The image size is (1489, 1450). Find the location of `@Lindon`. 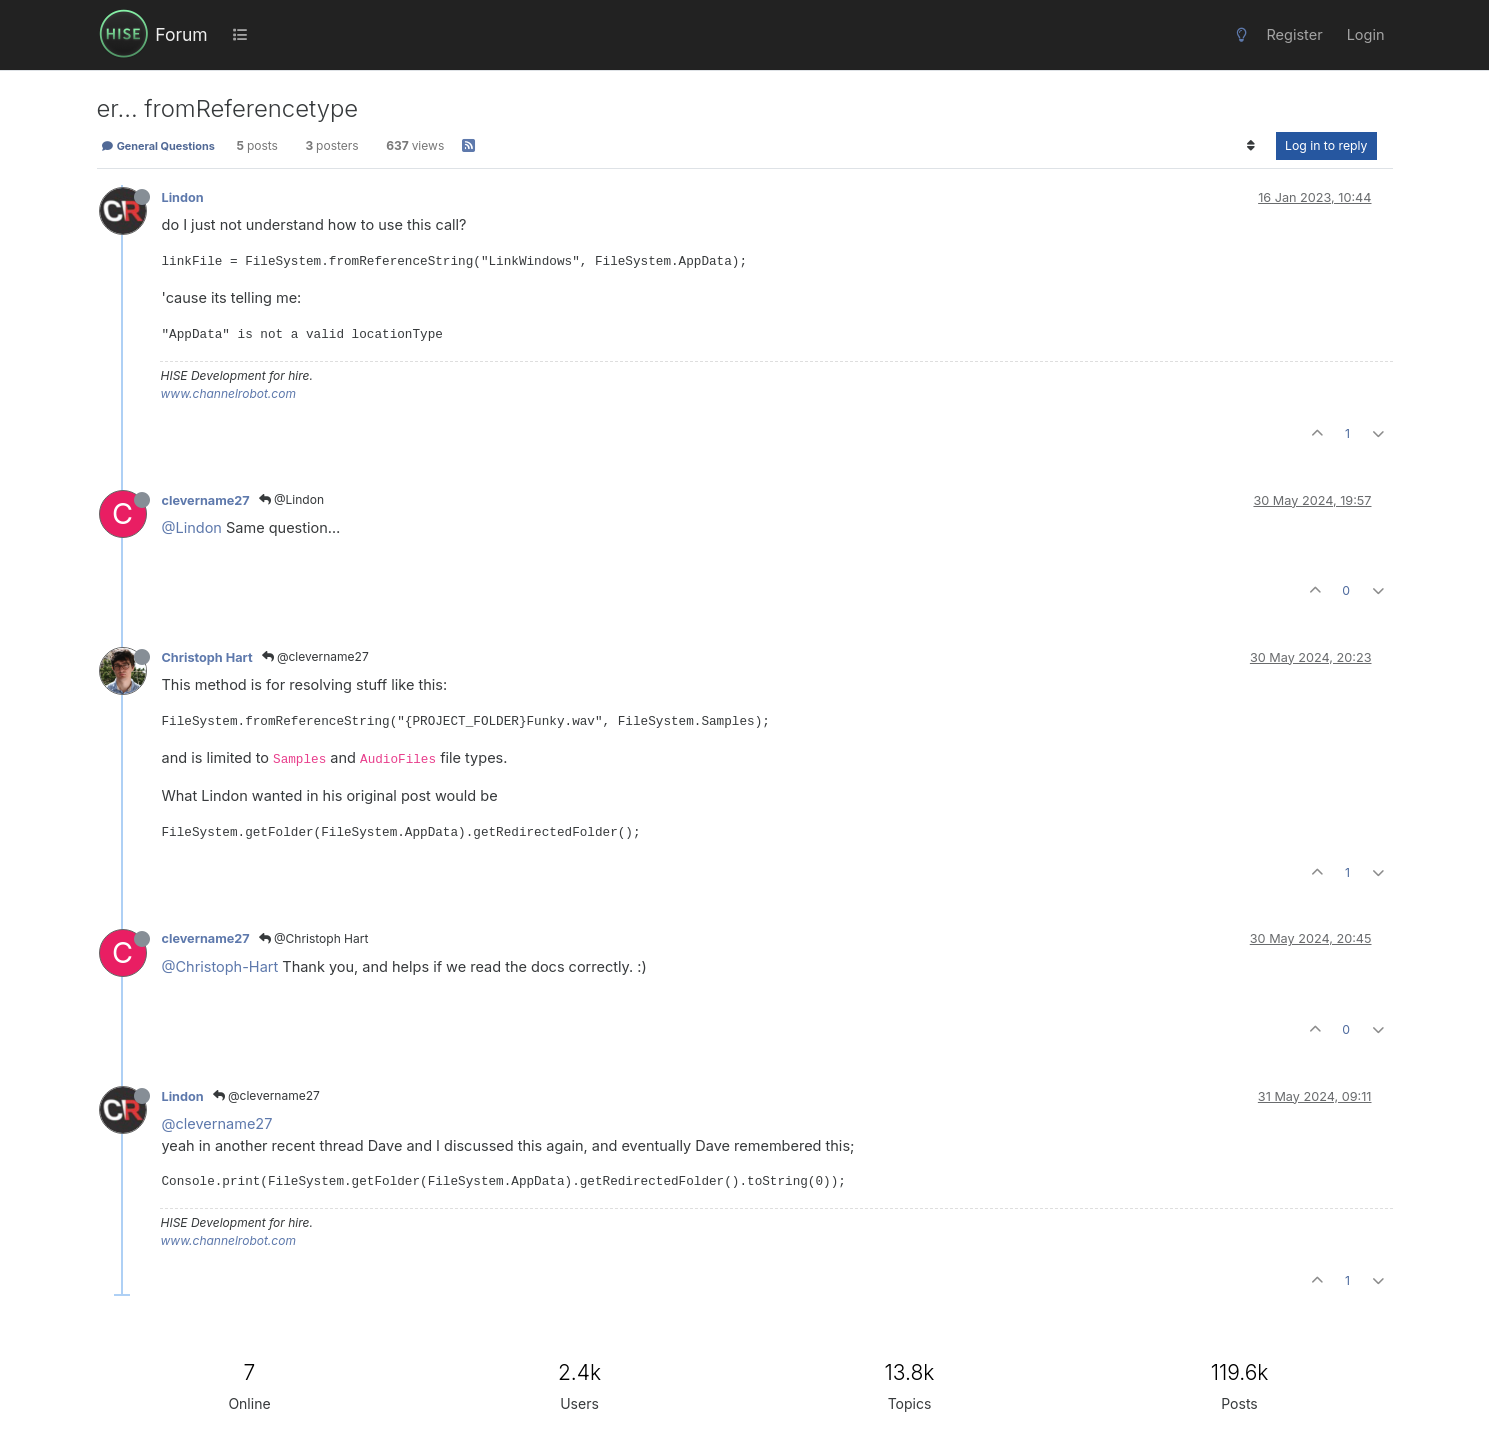

@Lindon is located at coordinates (291, 499).